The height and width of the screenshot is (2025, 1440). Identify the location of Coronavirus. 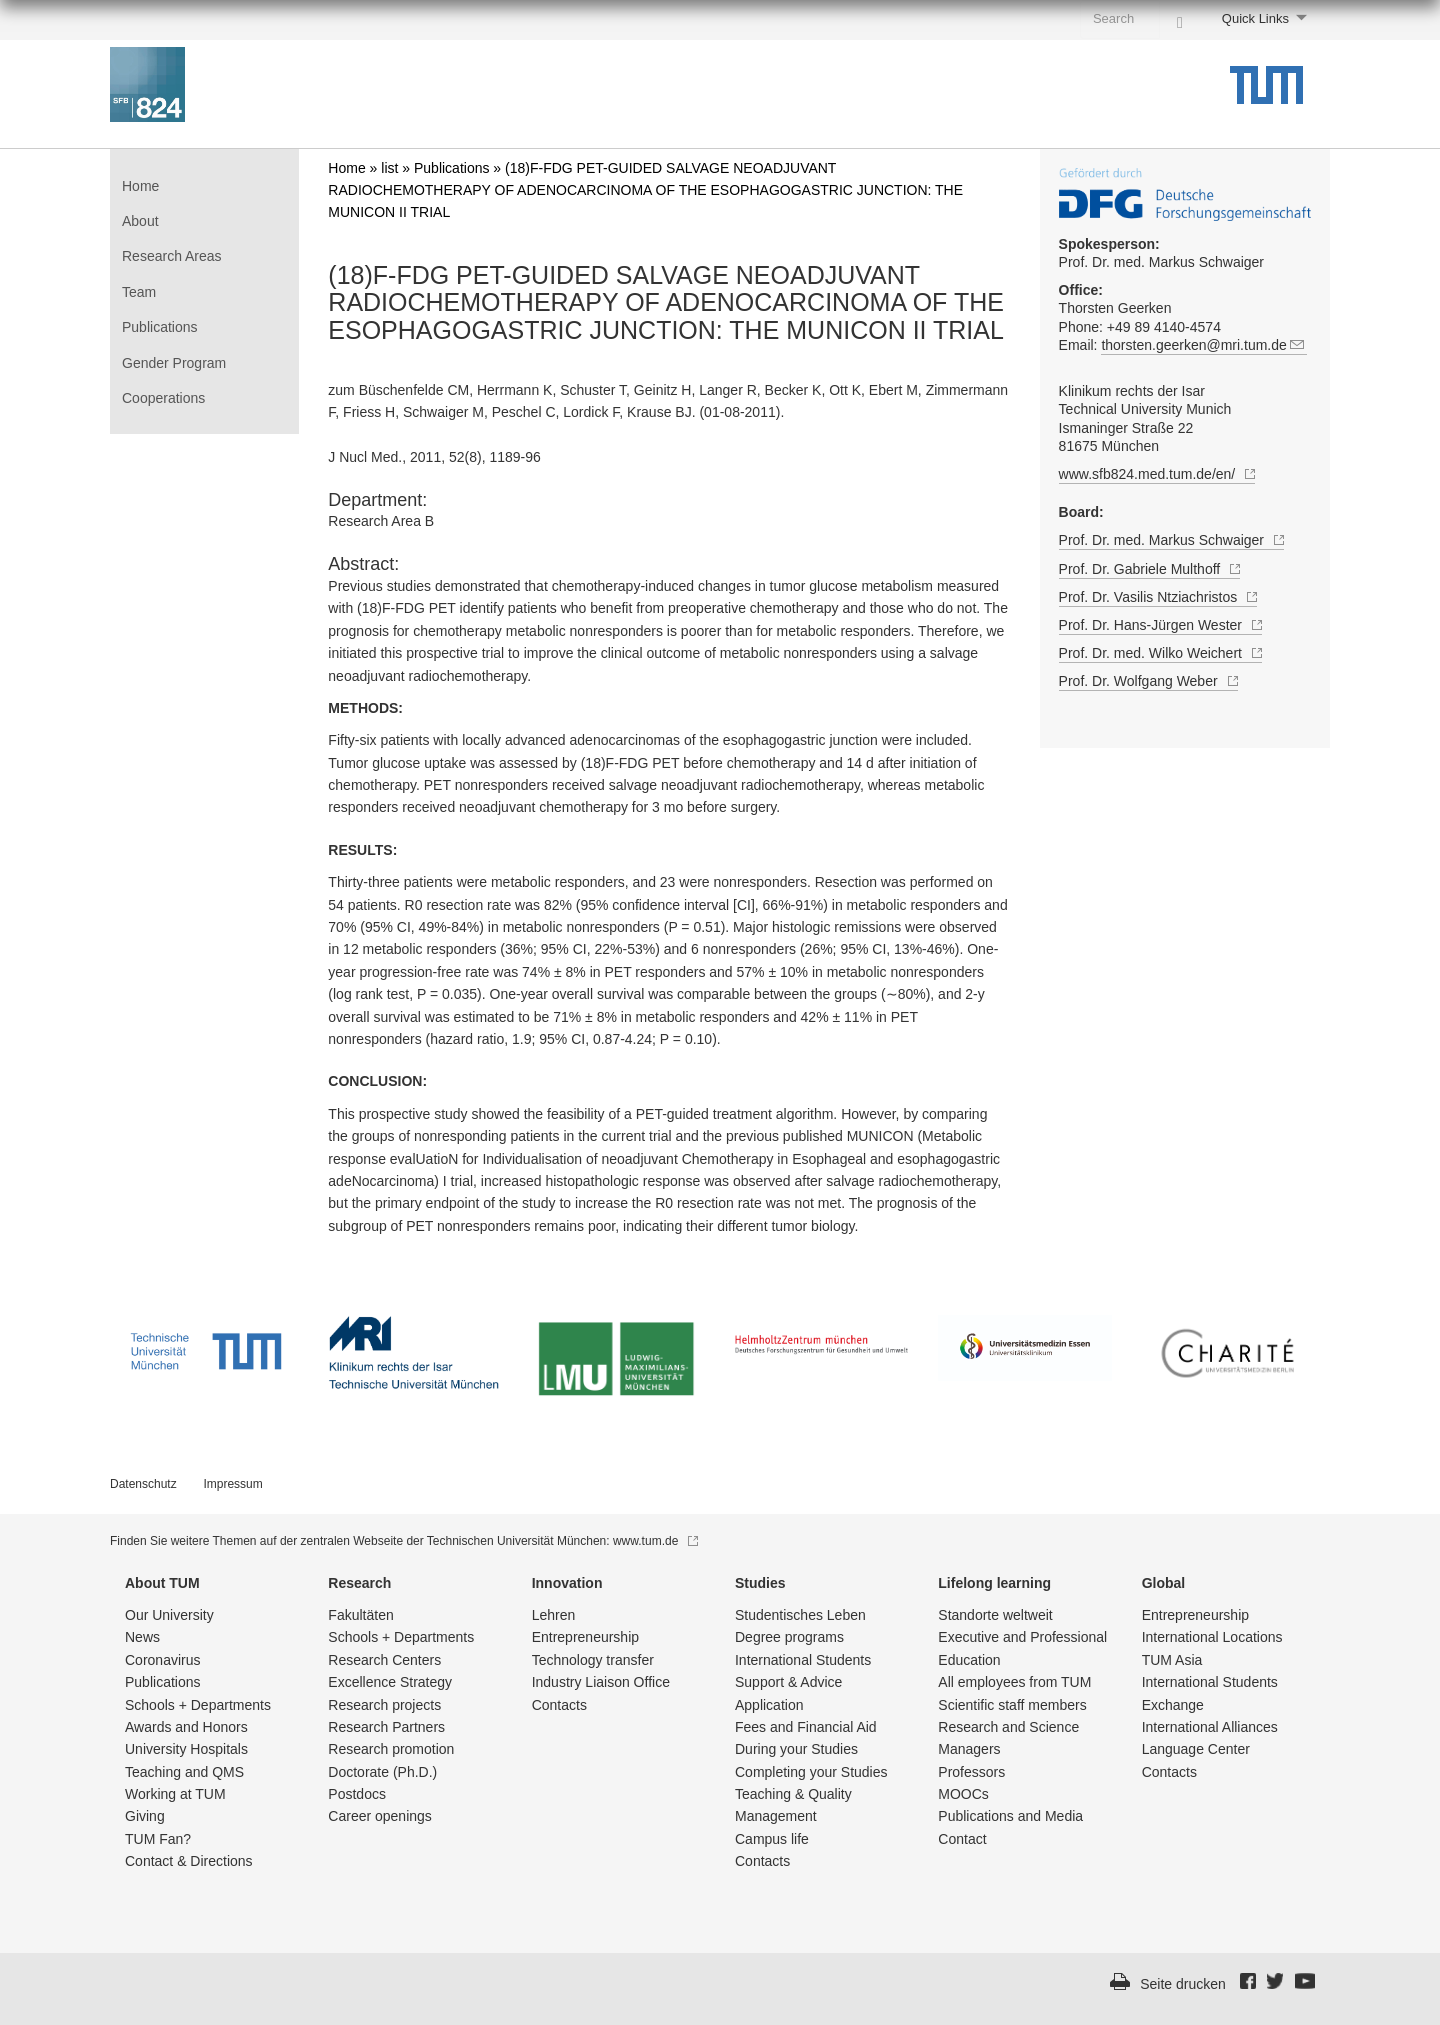
(162, 1660).